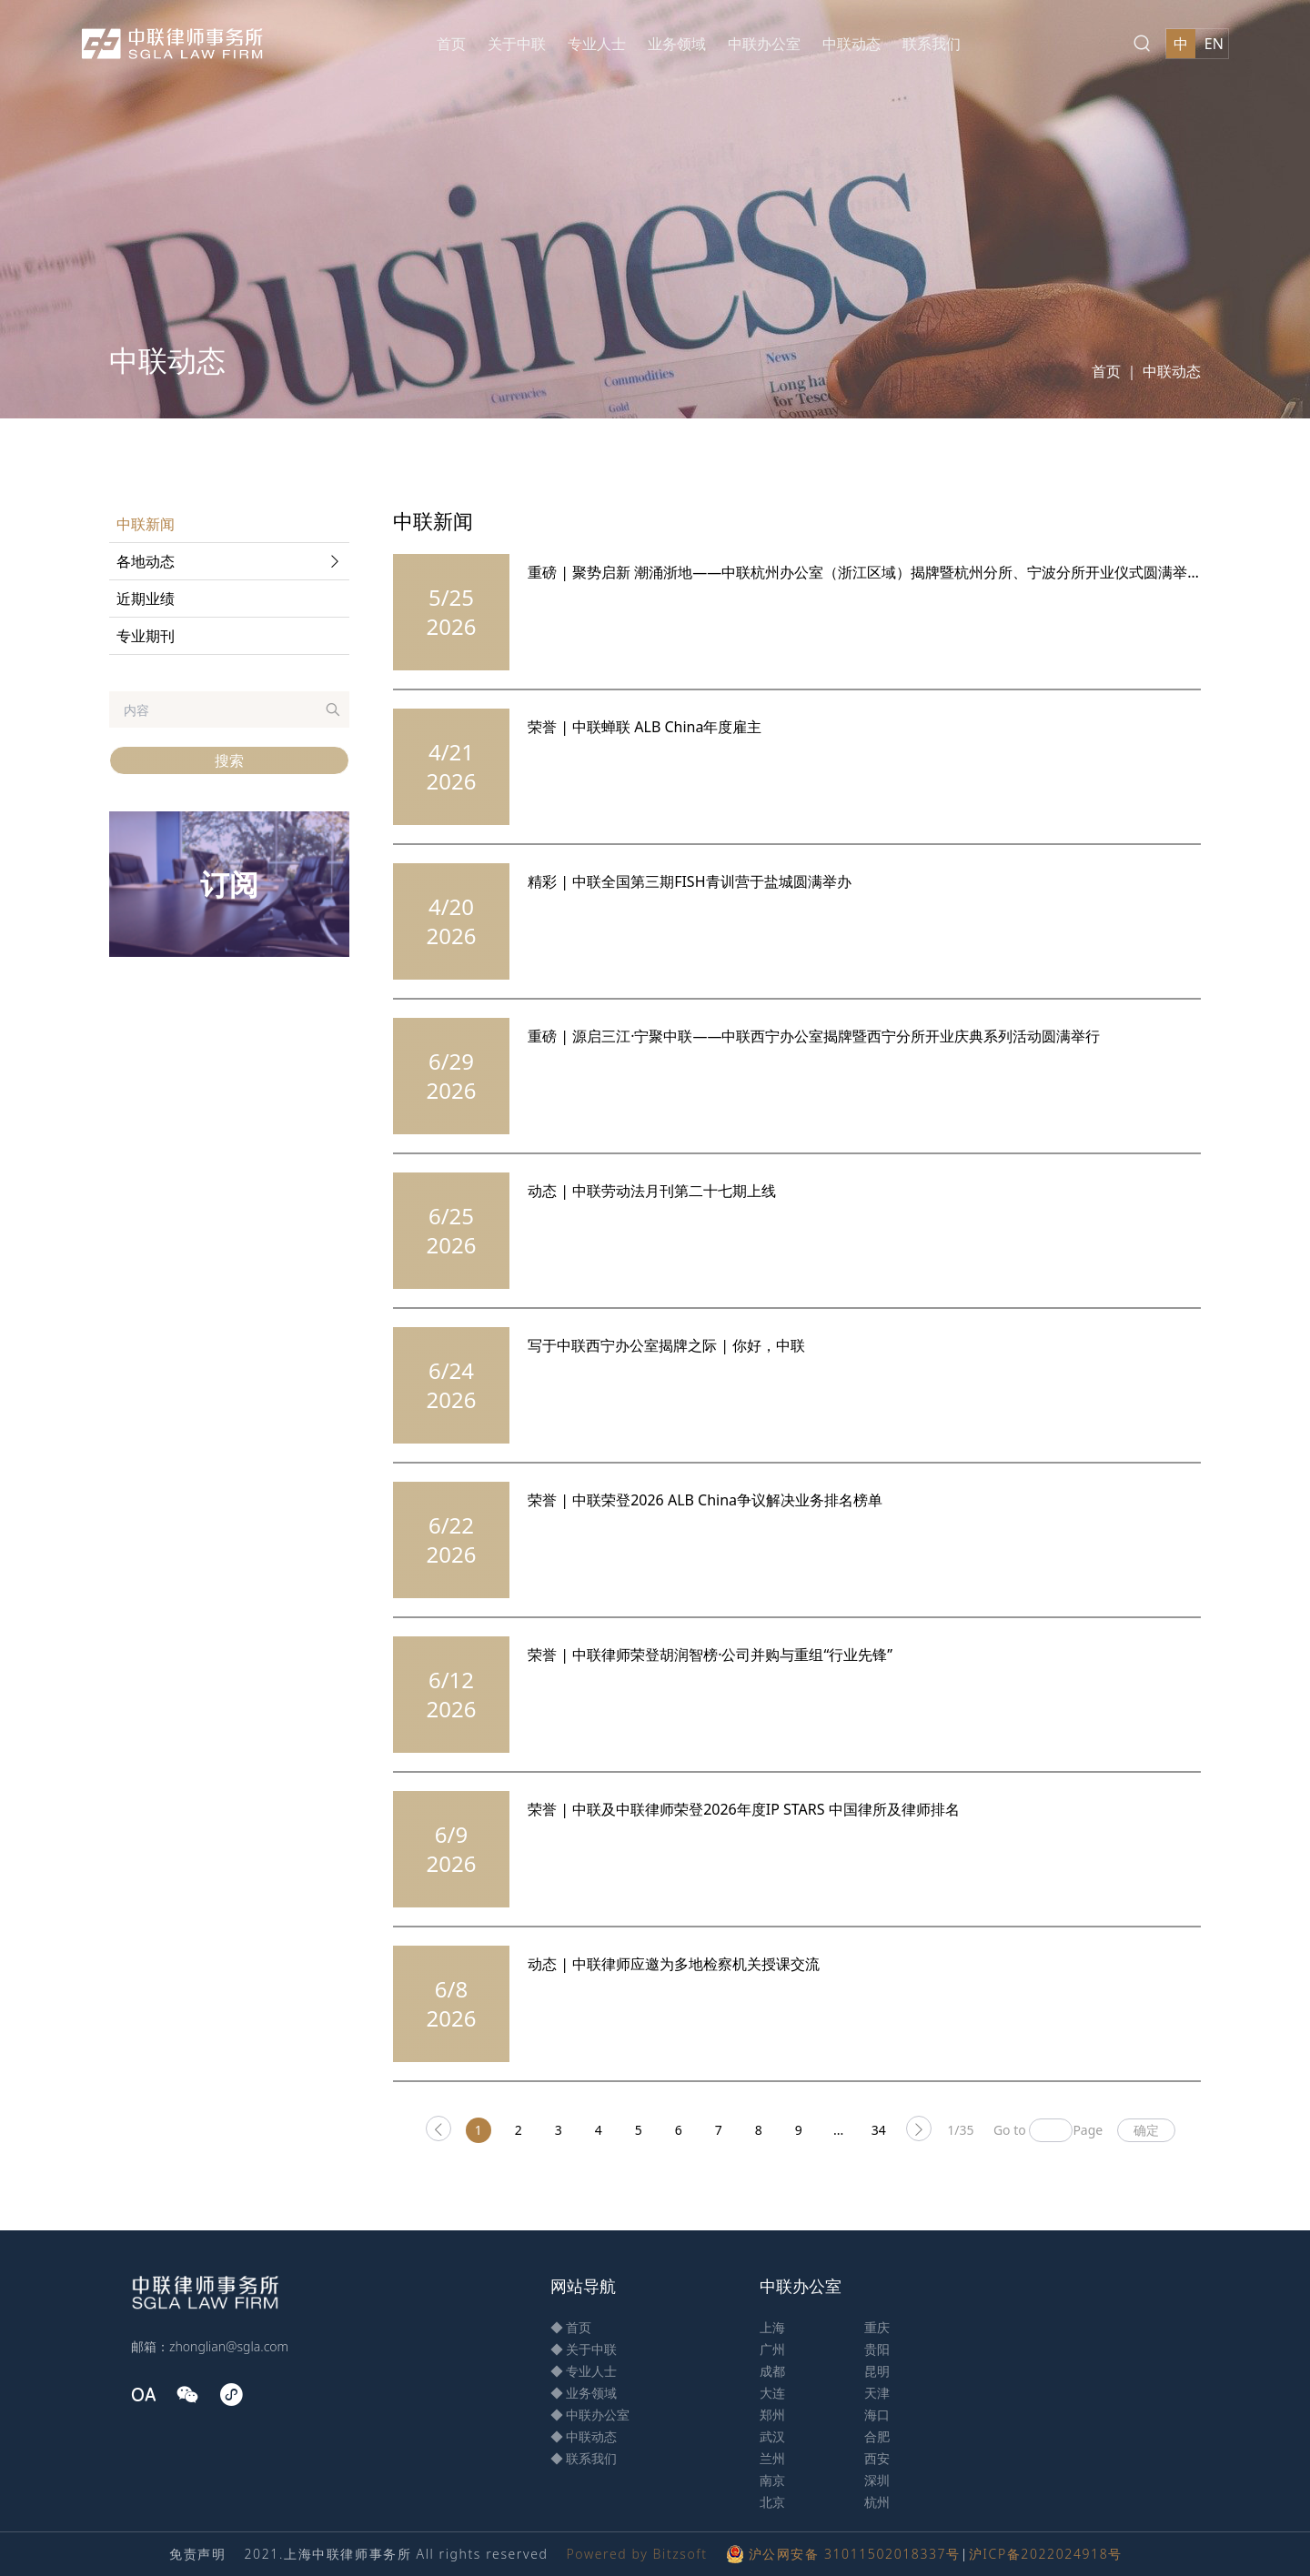 Image resolution: width=1310 pixels, height=2576 pixels. I want to click on 昆明, so click(877, 2371).